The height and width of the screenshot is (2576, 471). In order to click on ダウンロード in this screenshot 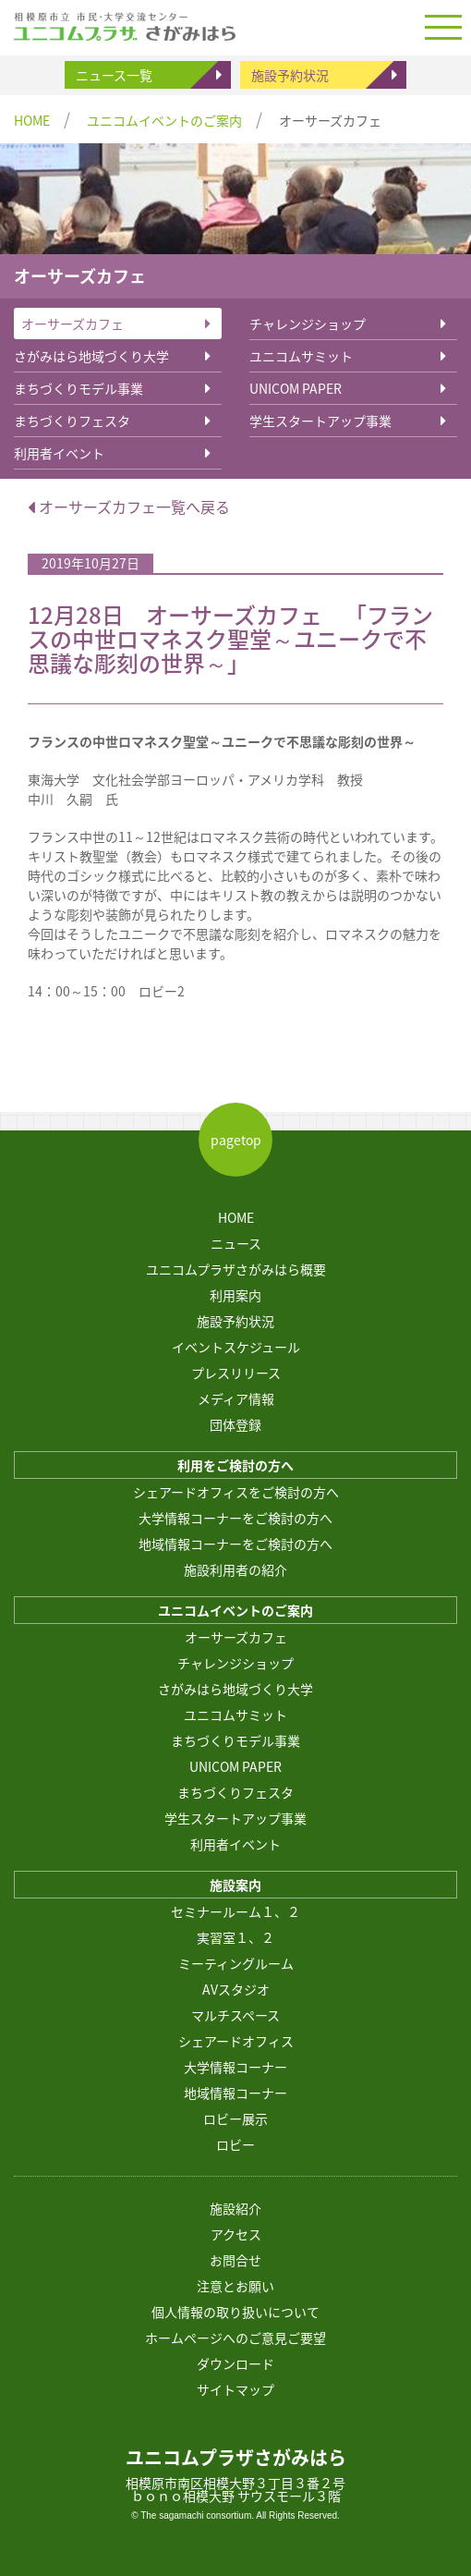, I will do `click(235, 2363)`.